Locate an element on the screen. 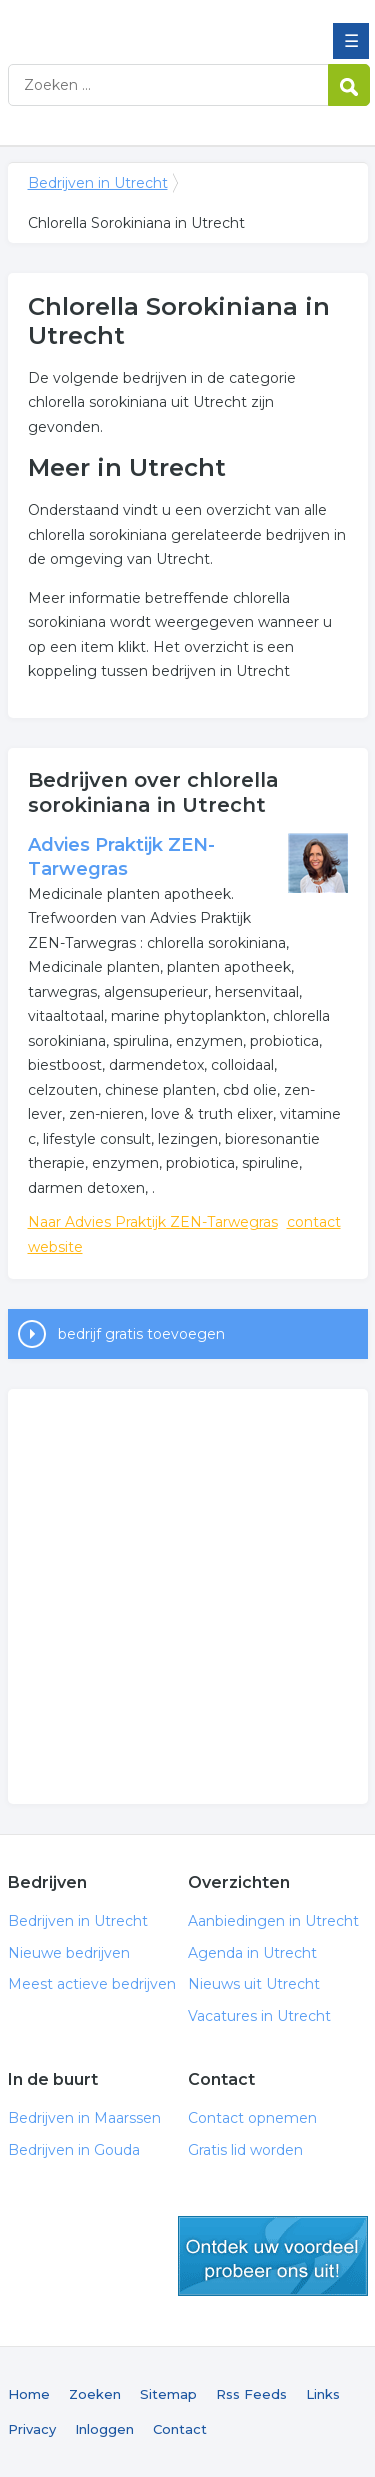 This screenshot has height=2477, width=375. Bedrijven in Utrecht is located at coordinates (153, 23).